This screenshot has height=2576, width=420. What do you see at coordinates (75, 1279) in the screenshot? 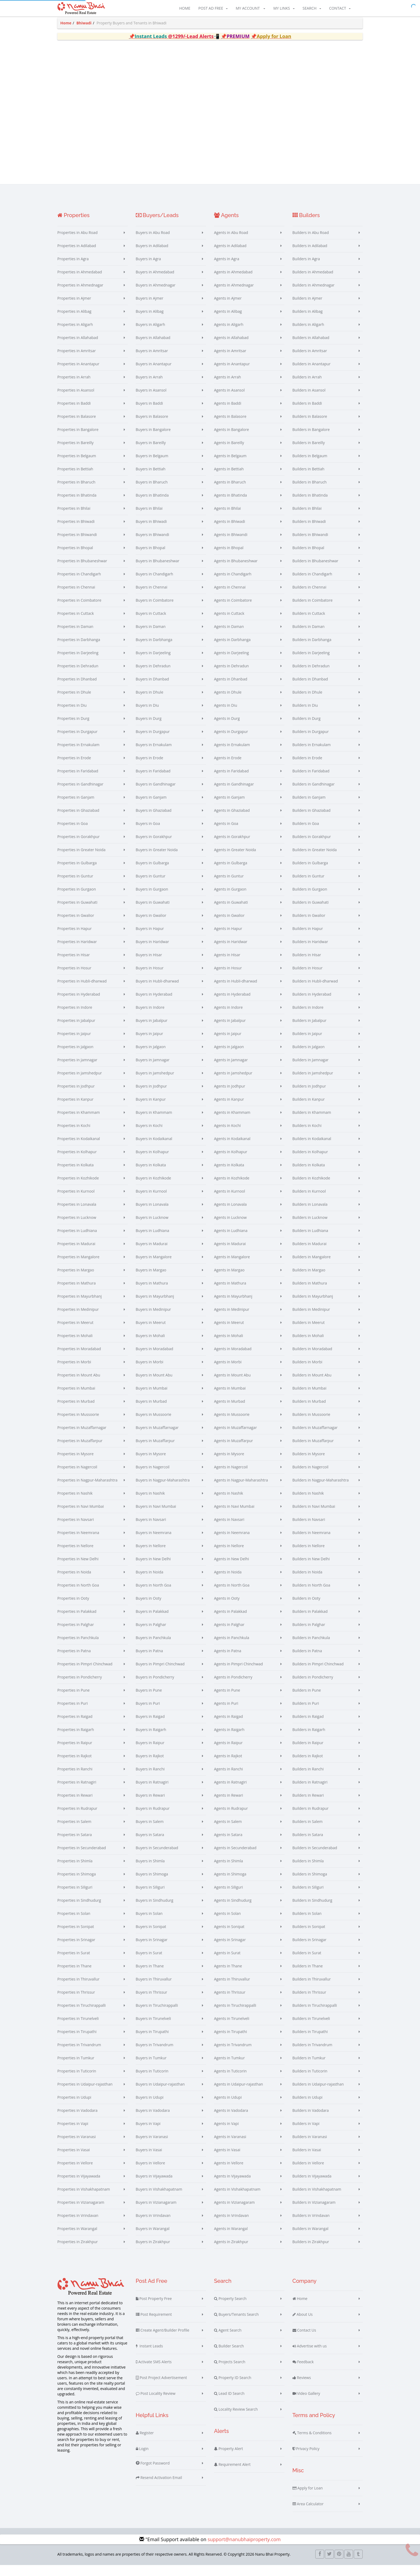
I see `Properties in Margao` at bounding box center [75, 1279].